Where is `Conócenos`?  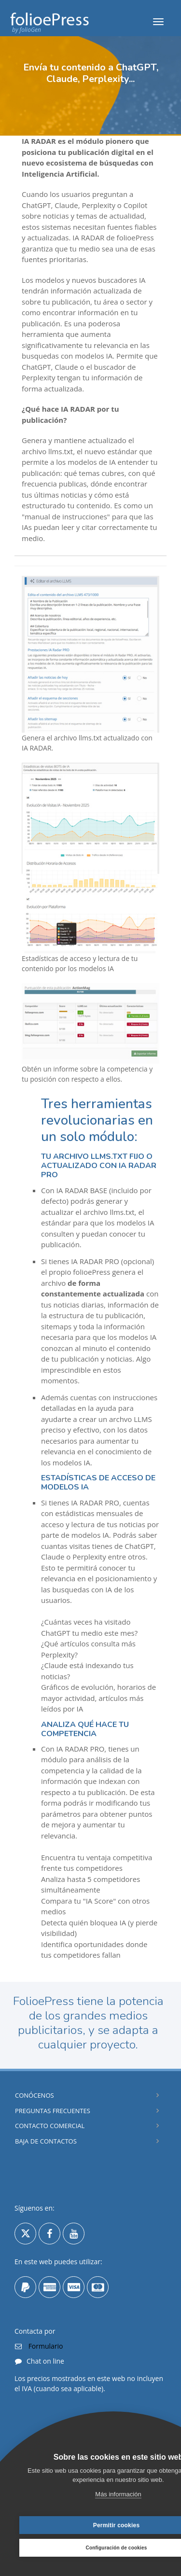 Conócenos is located at coordinates (34, 2095).